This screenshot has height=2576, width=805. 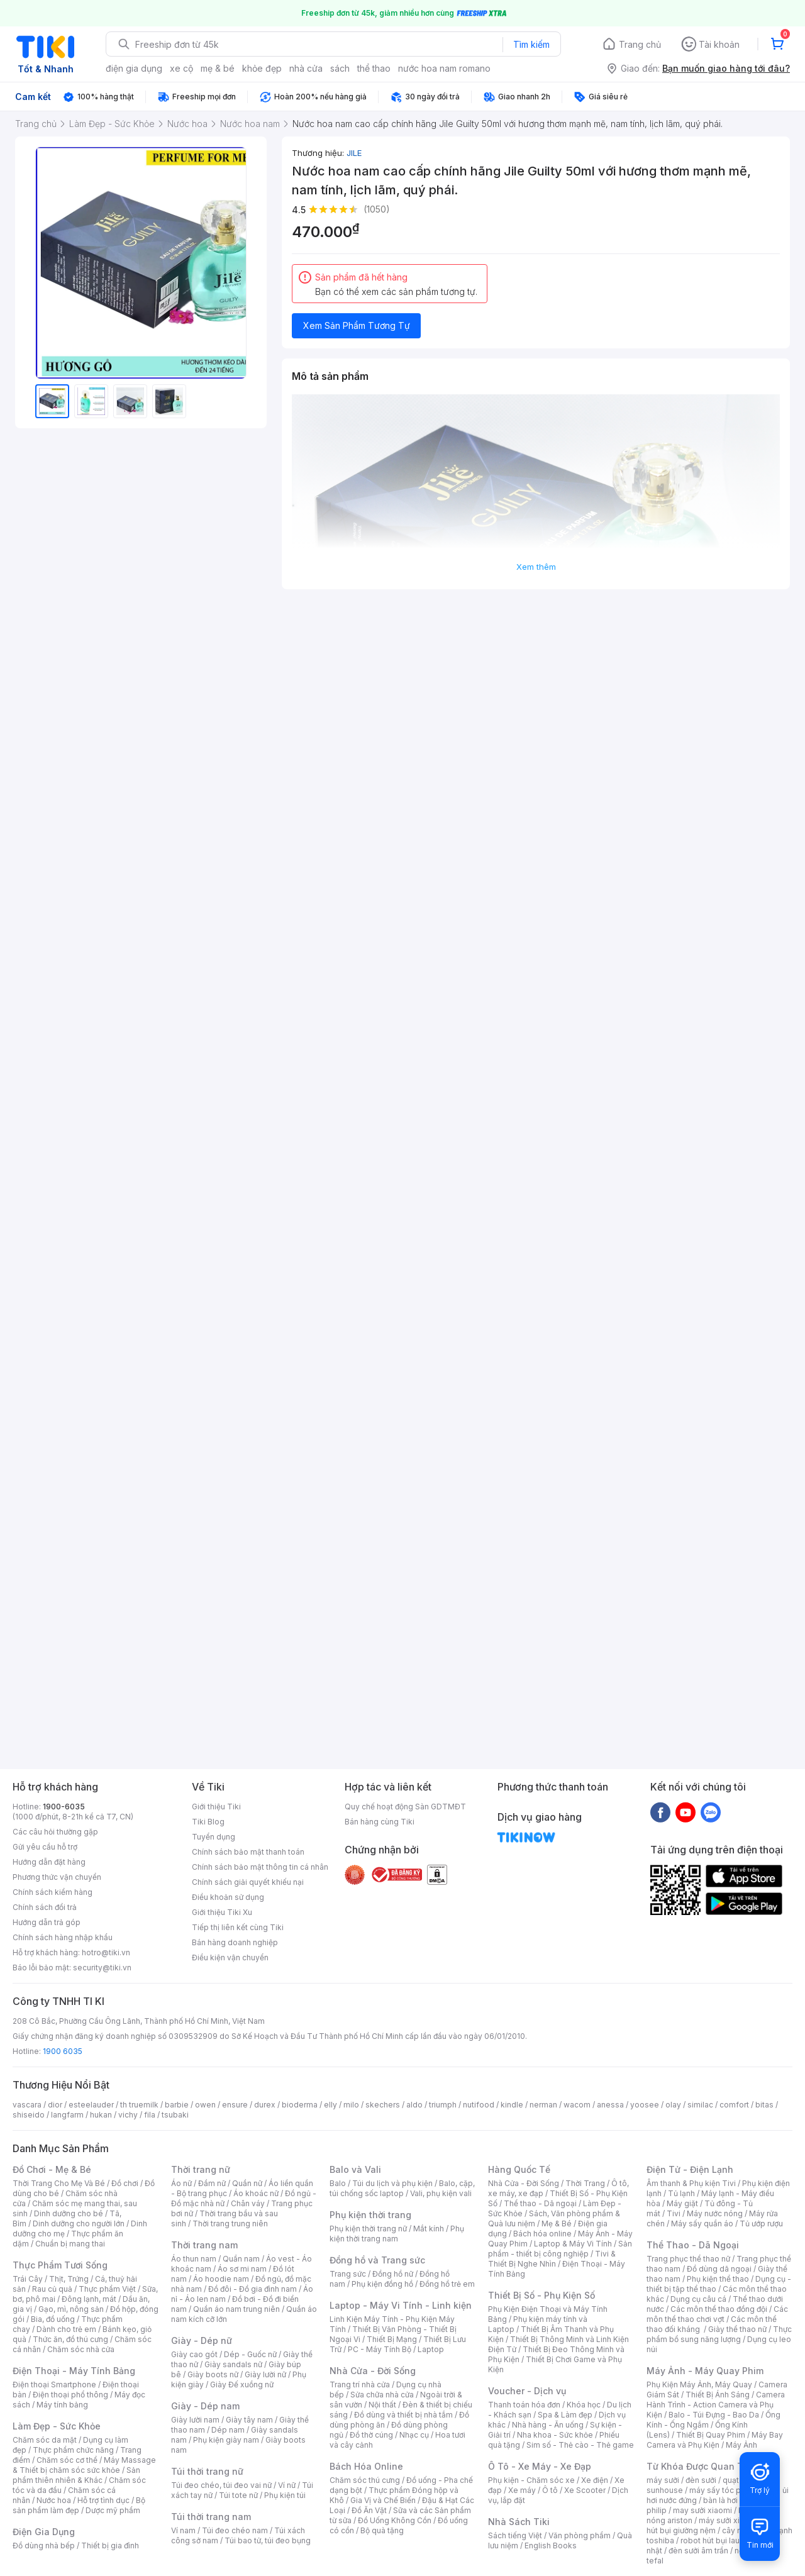 I want to click on Tìm kiếm, so click(x=531, y=44).